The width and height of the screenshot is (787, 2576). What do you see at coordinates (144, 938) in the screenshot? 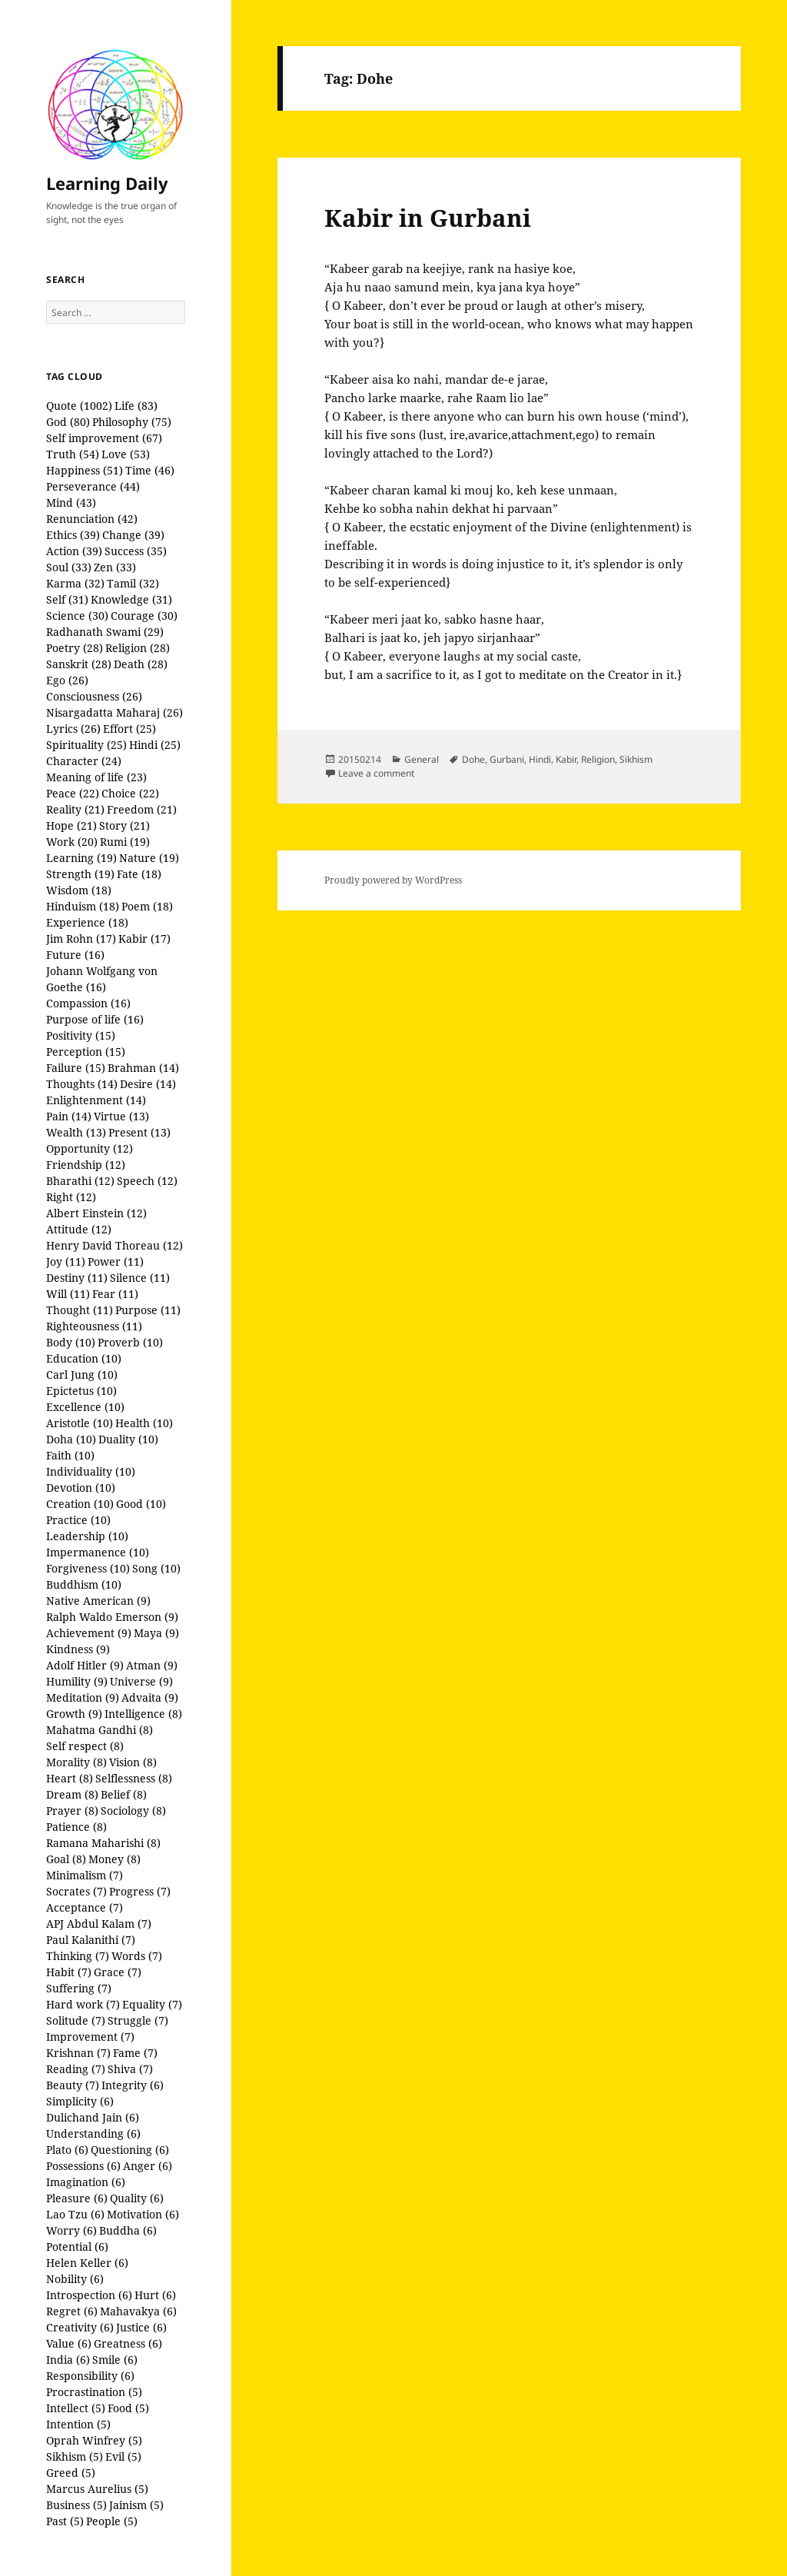
I see `Kabir (17)` at bounding box center [144, 938].